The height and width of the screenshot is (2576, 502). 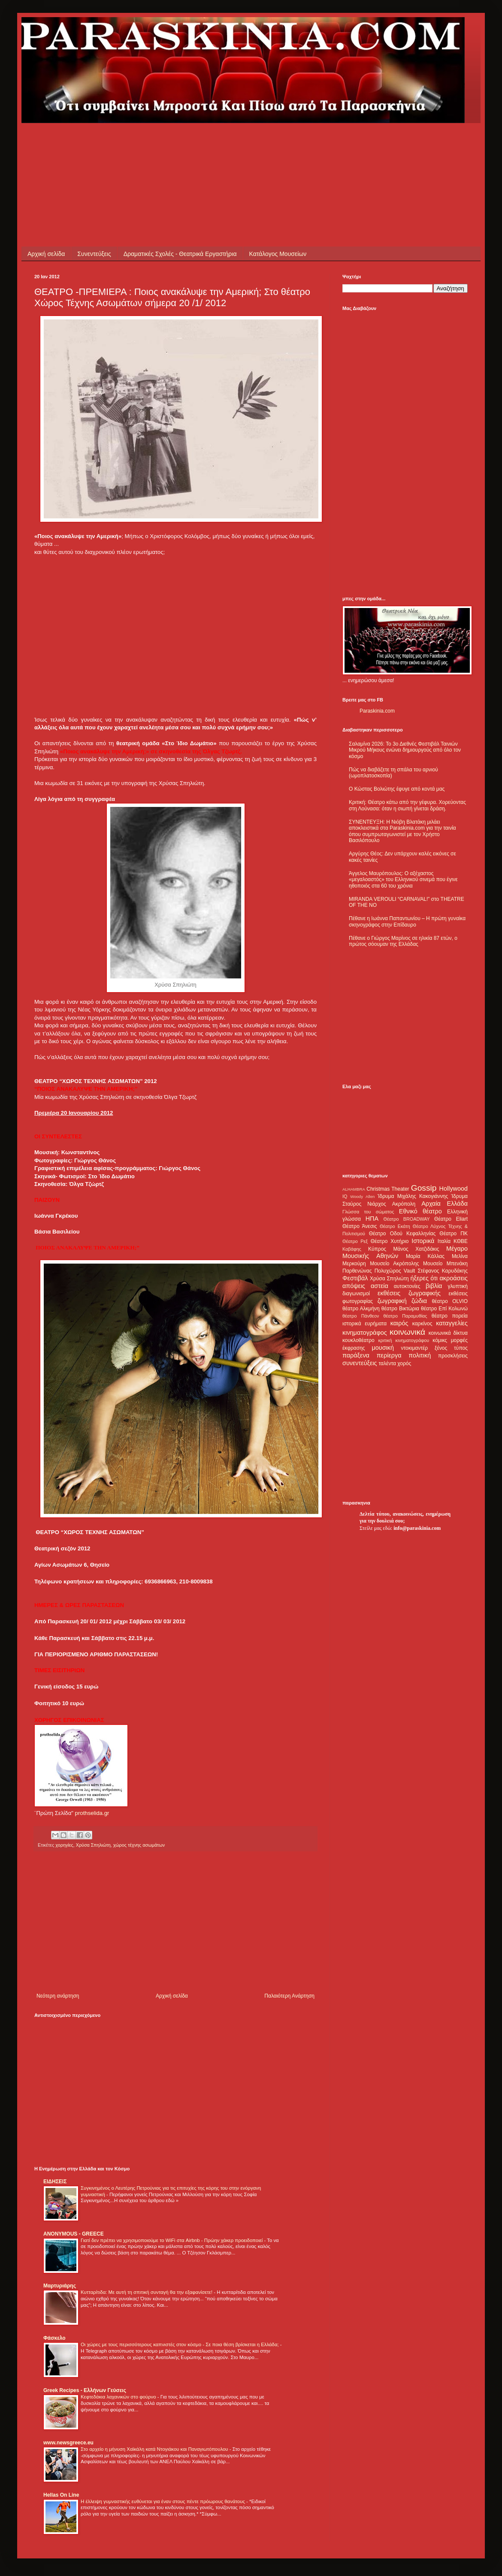 What do you see at coordinates (424, 1278) in the screenshot?
I see `ήξερες ότι` at bounding box center [424, 1278].